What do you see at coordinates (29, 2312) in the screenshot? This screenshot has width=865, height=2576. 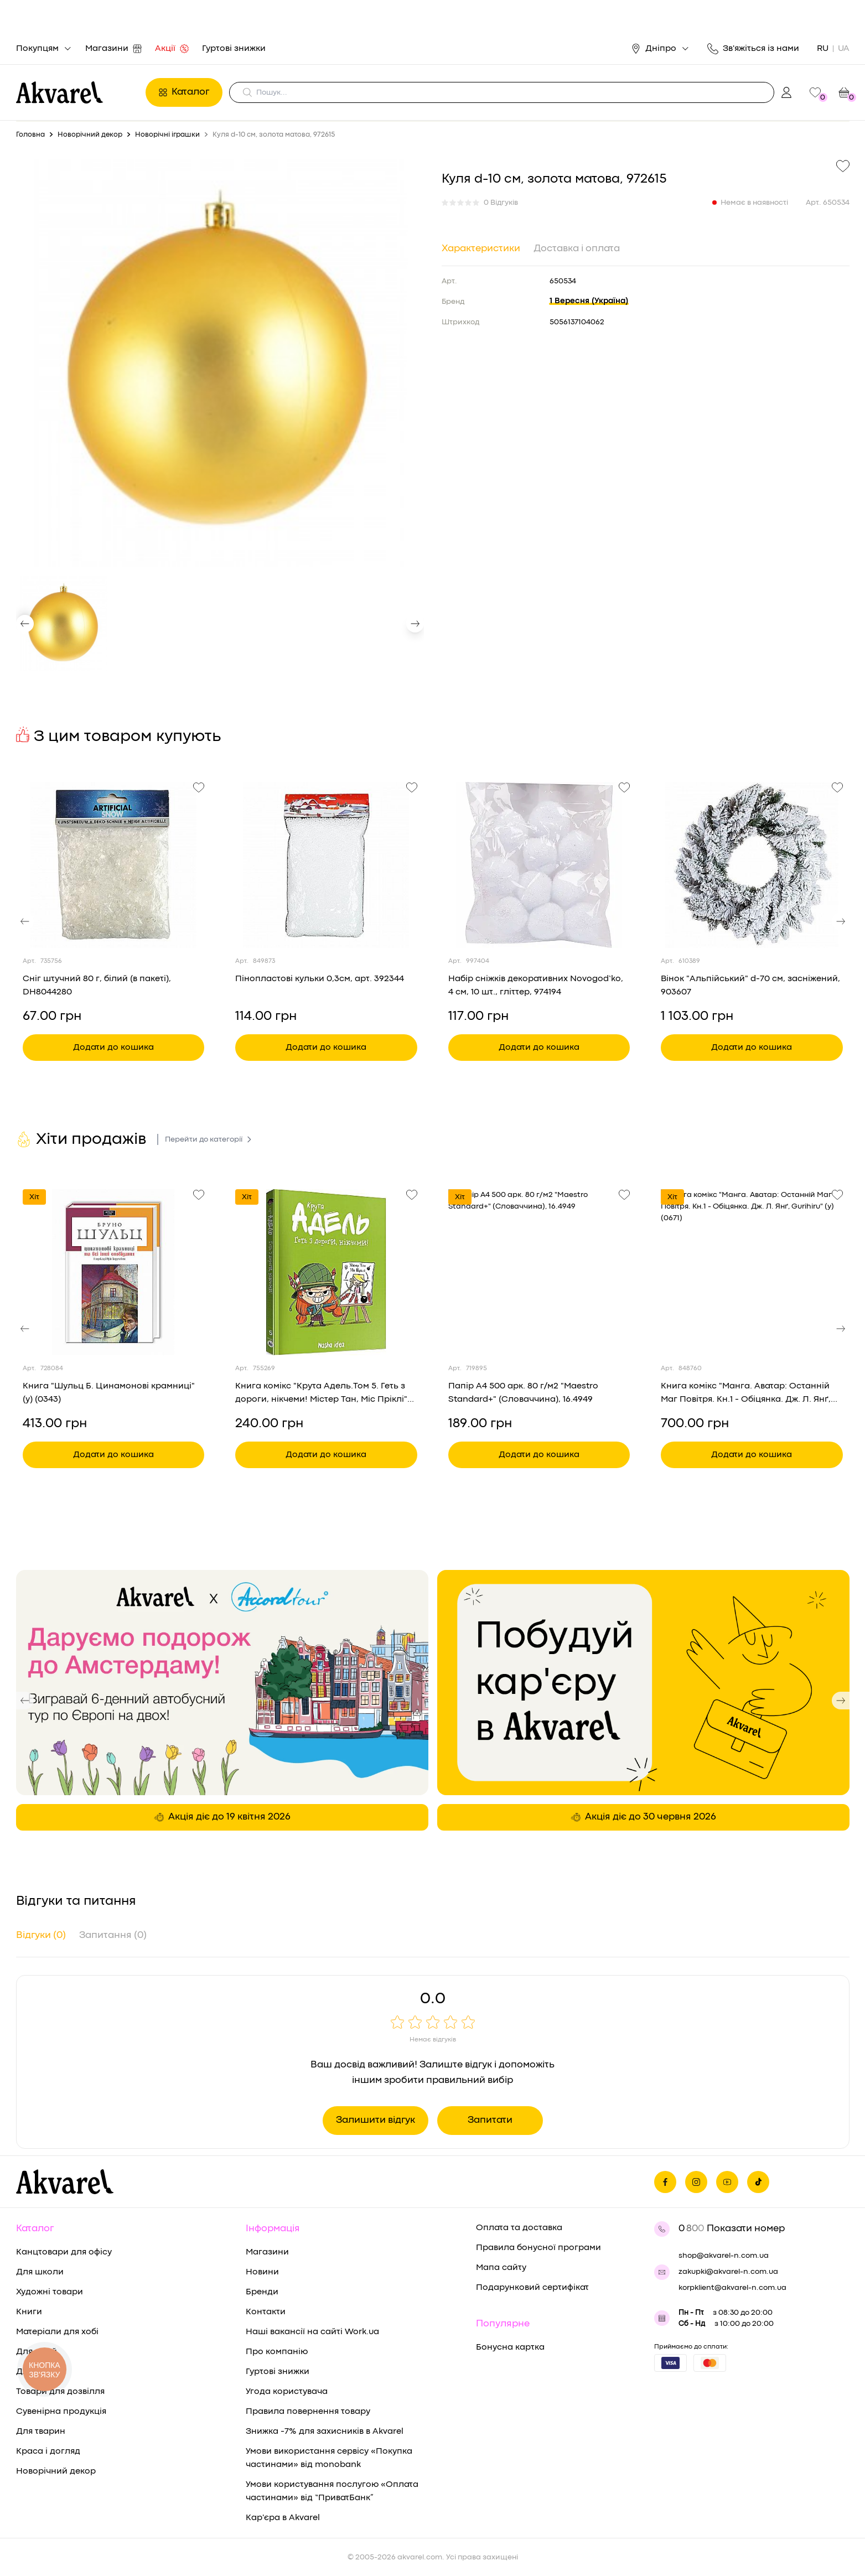 I see `Книги` at bounding box center [29, 2312].